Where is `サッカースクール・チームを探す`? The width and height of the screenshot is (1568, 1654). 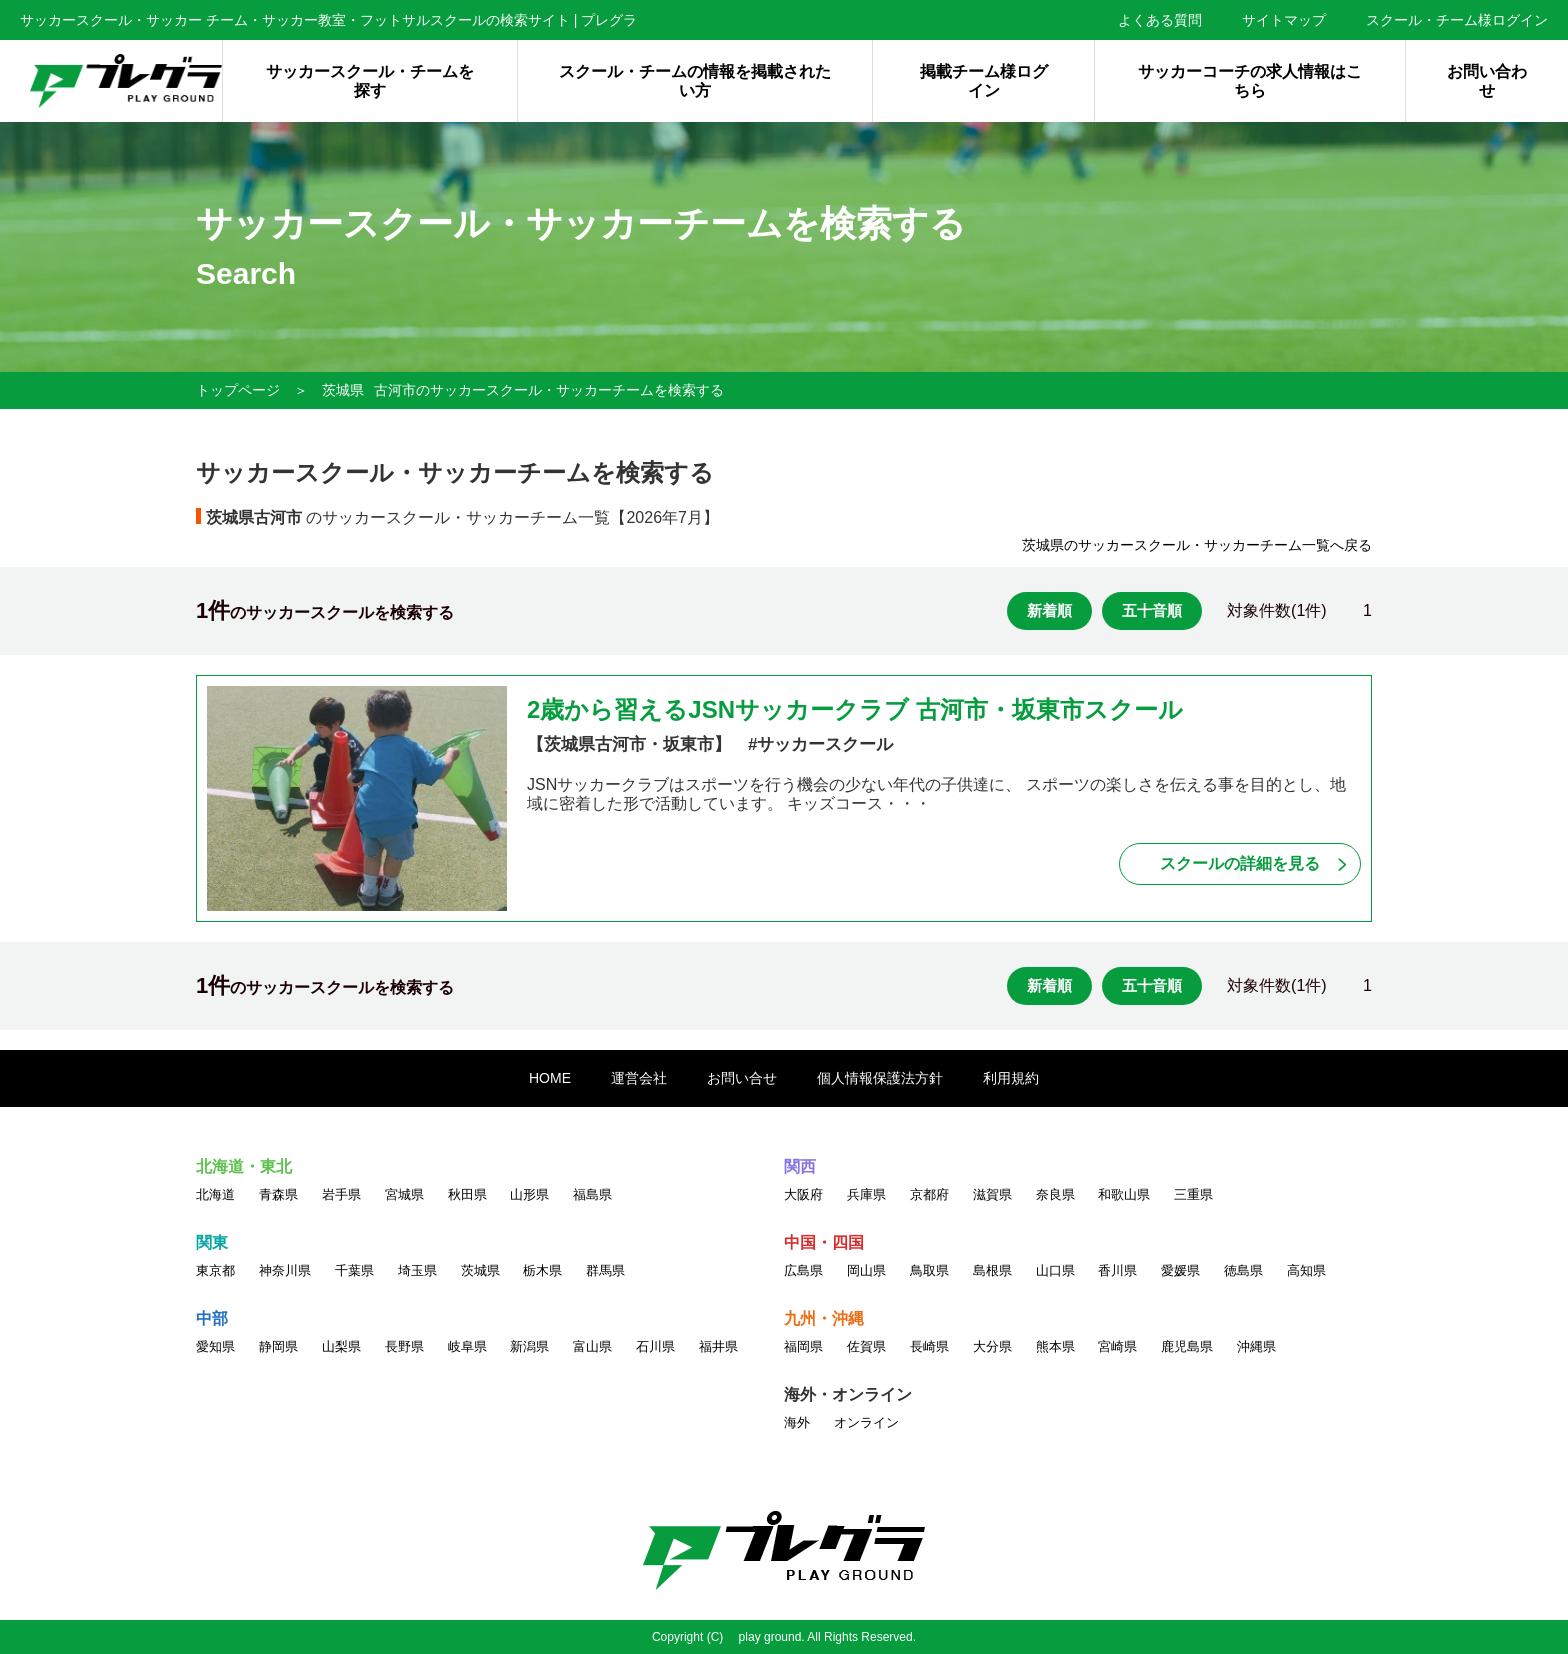 サッカースクール・チームを探す is located at coordinates (370, 81).